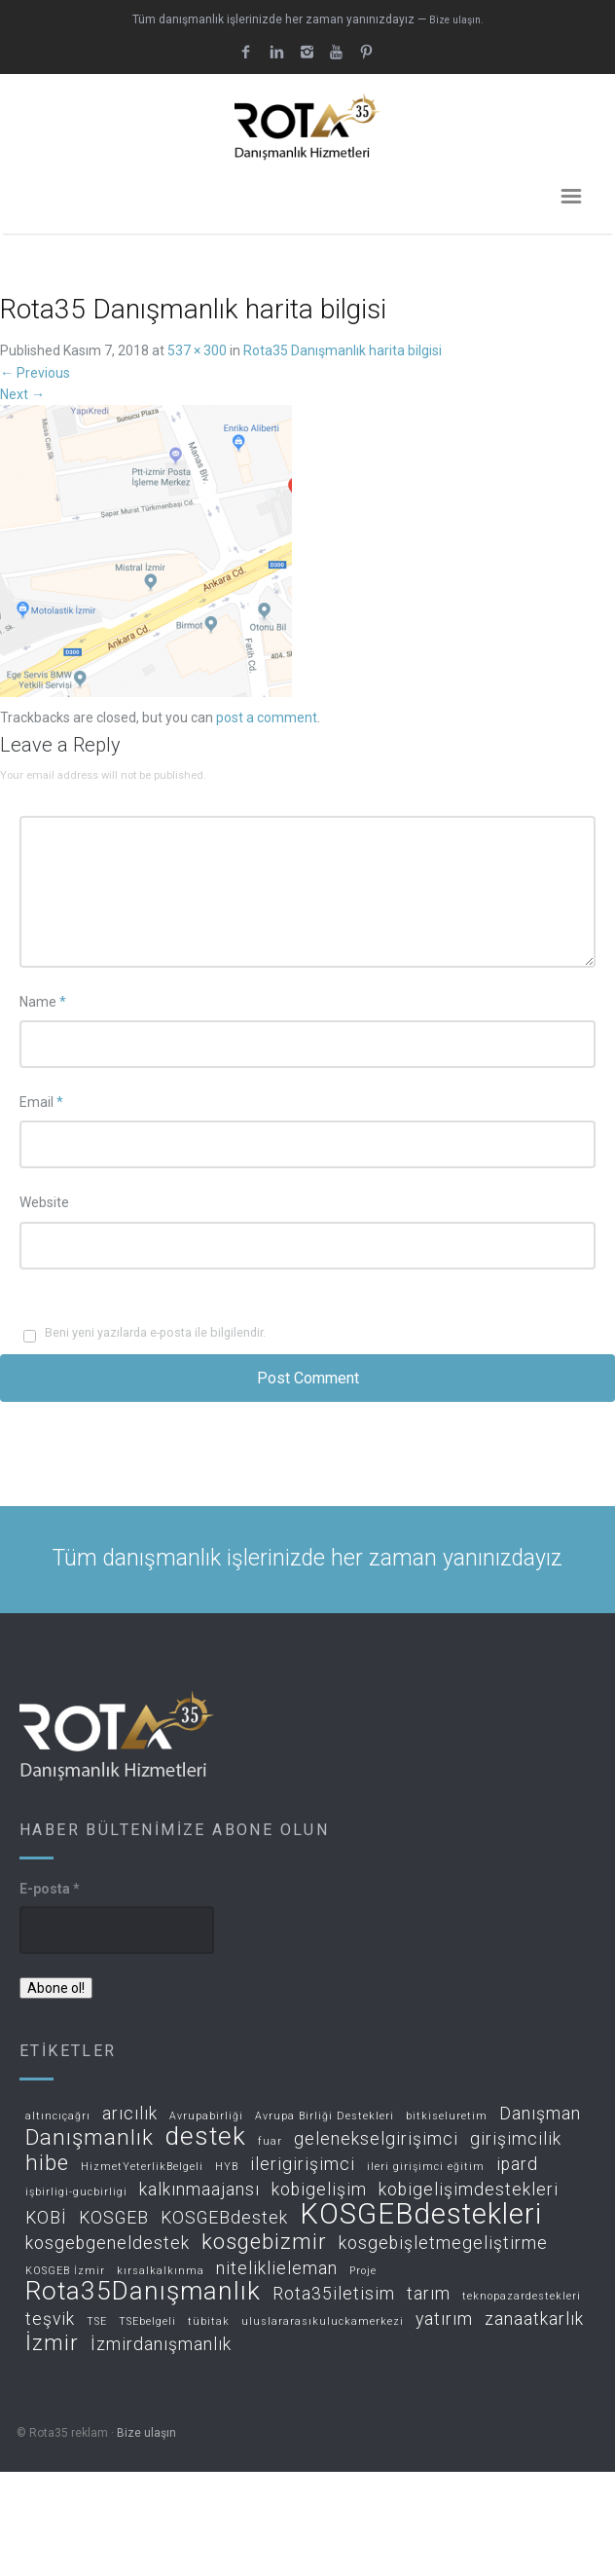 Image resolution: width=615 pixels, height=2576 pixels. Describe the element at coordinates (205, 2137) in the screenshot. I see `destek [destek (4 öge)]` at that location.